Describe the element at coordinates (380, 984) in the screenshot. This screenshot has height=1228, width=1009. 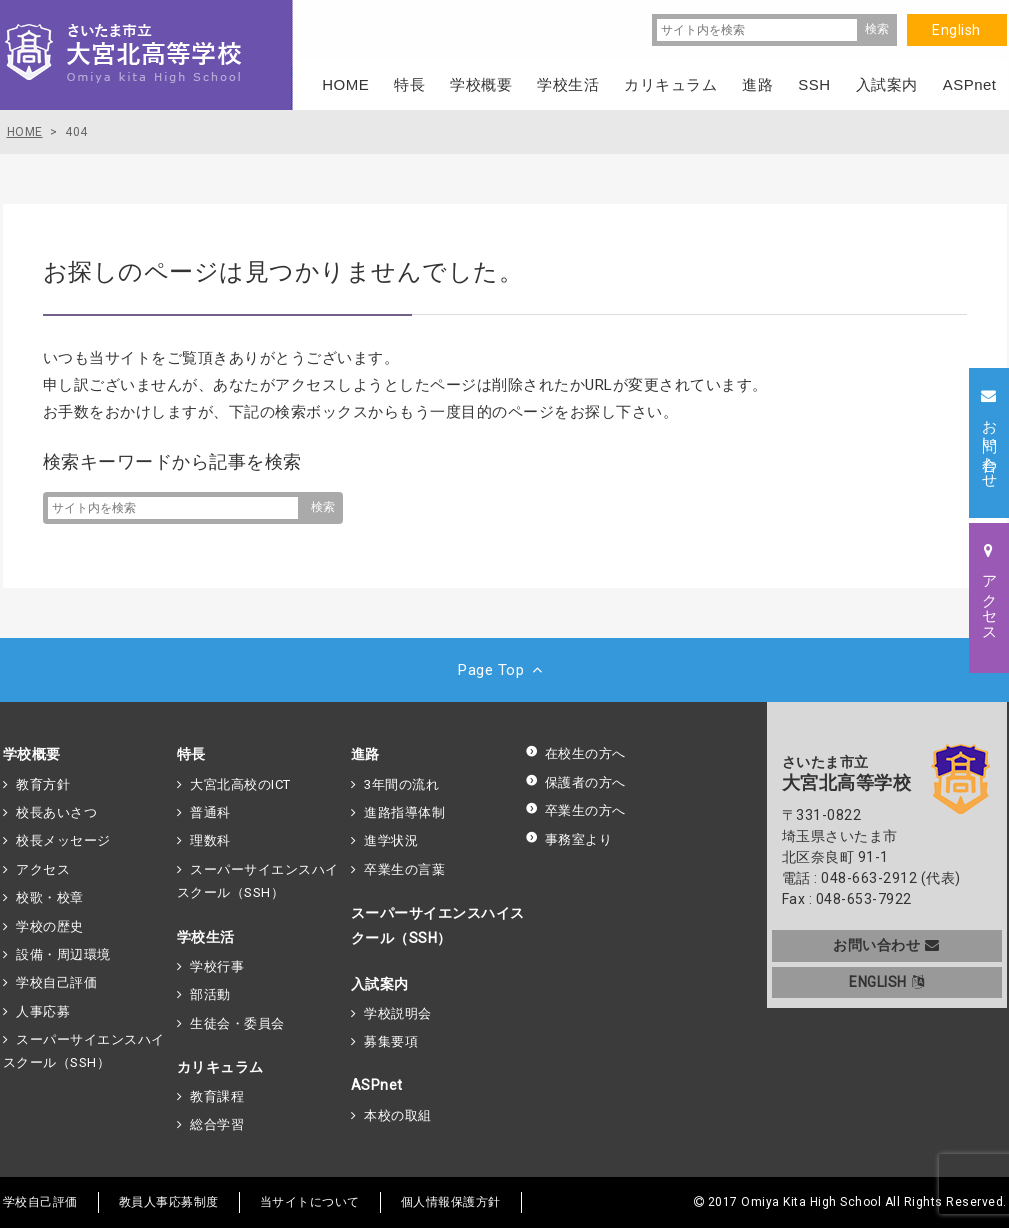
I see `入試案内` at that location.